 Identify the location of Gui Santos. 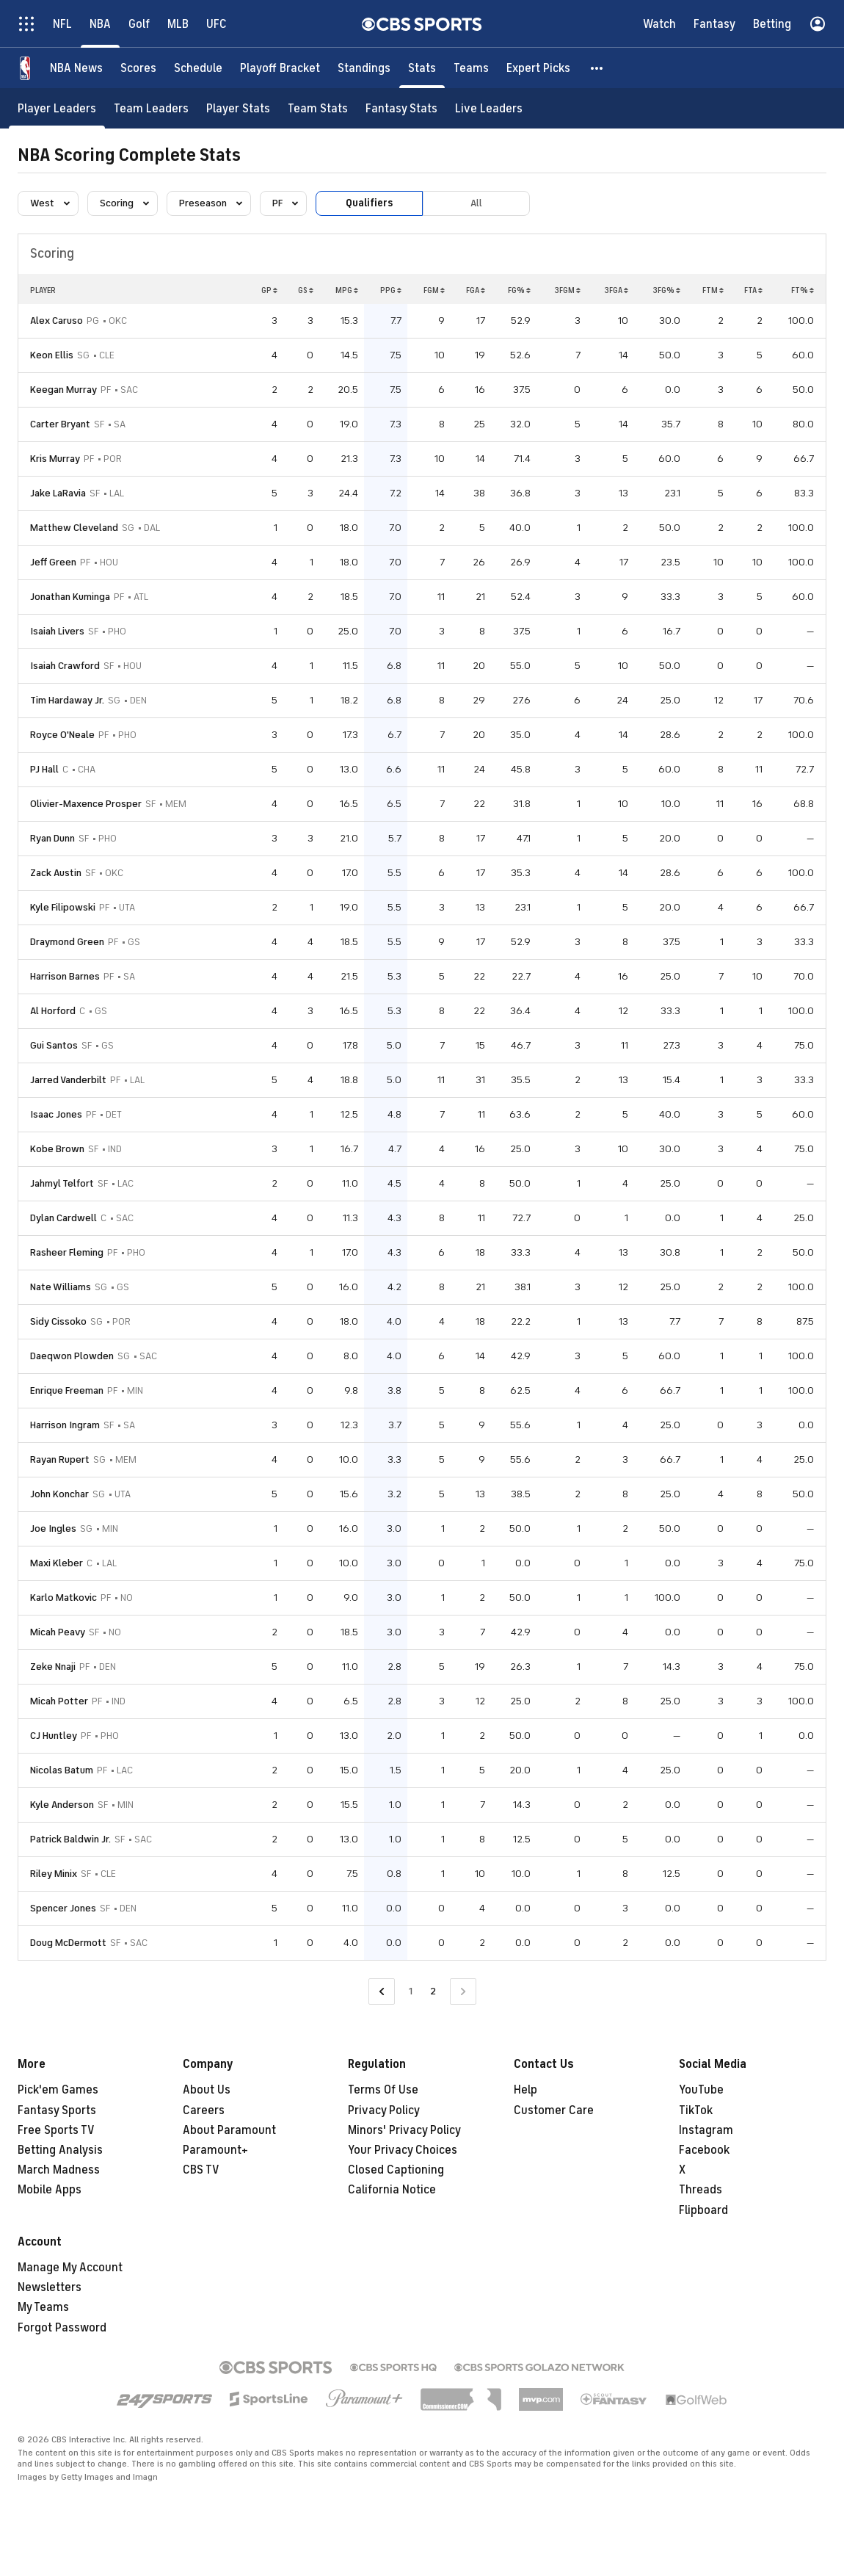
(54, 1045).